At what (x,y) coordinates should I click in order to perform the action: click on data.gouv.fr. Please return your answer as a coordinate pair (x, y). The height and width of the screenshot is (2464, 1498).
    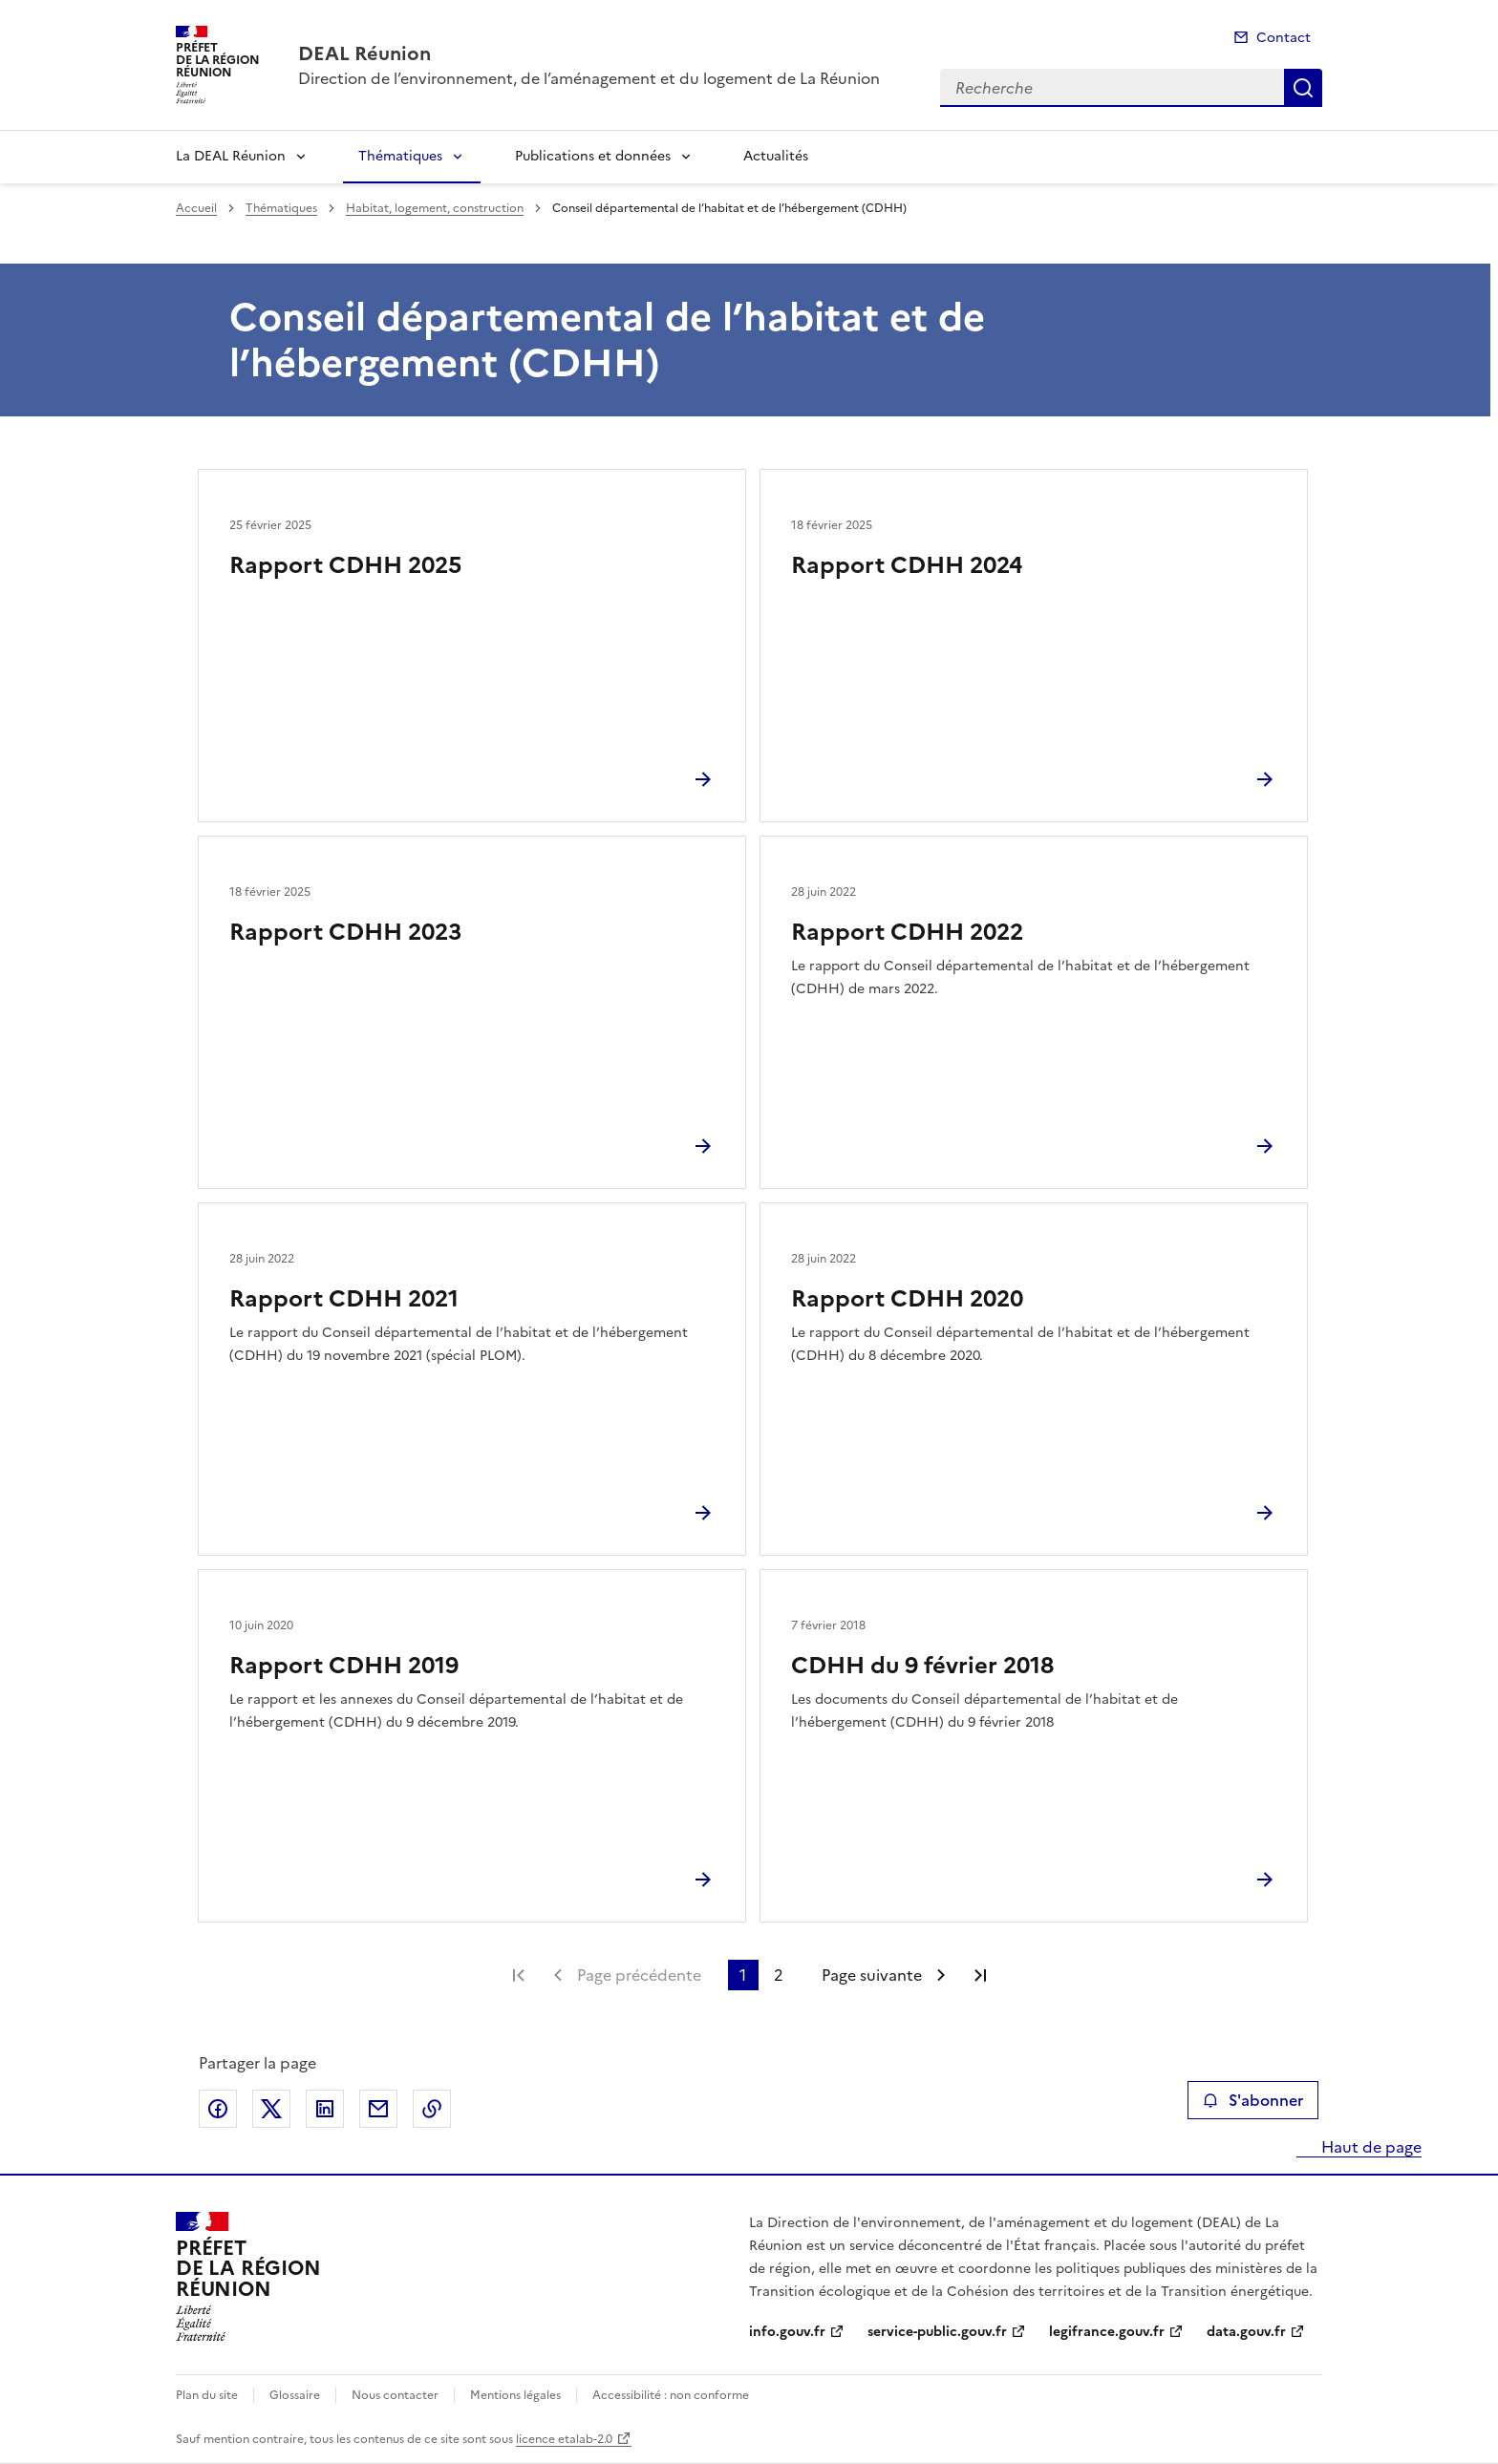
    Looking at the image, I should click on (1246, 2332).